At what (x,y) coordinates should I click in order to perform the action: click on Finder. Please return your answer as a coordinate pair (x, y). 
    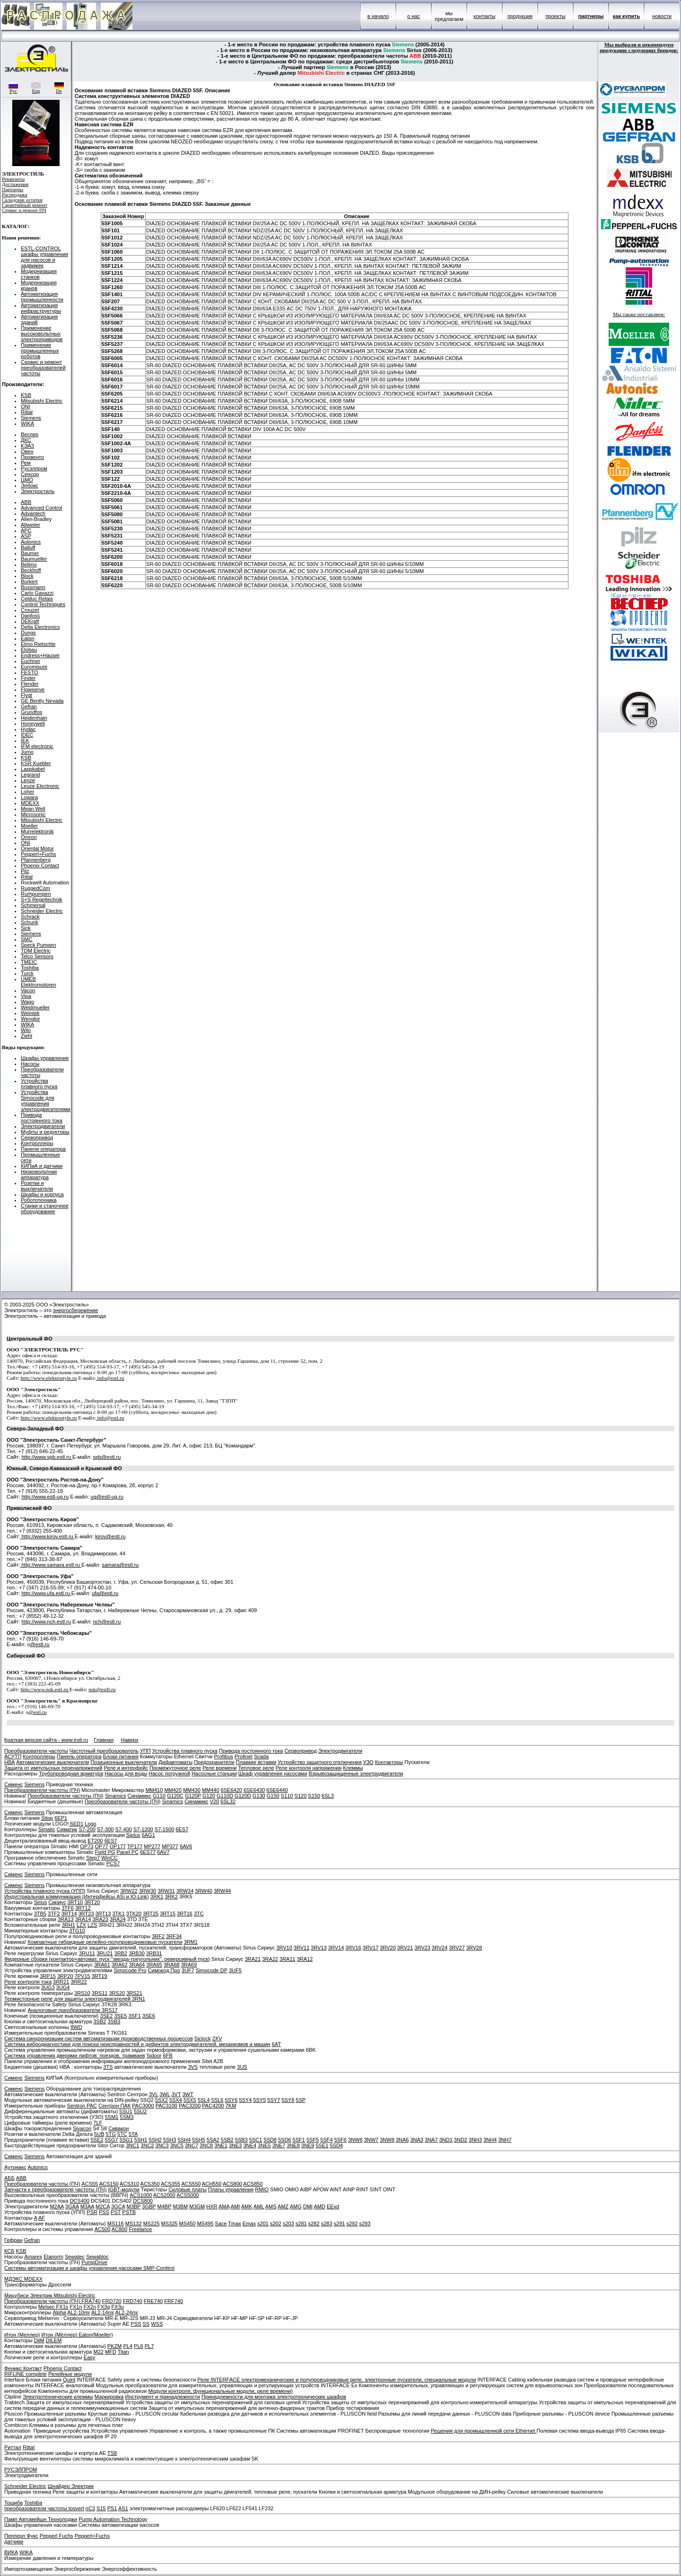
    Looking at the image, I should click on (28, 678).